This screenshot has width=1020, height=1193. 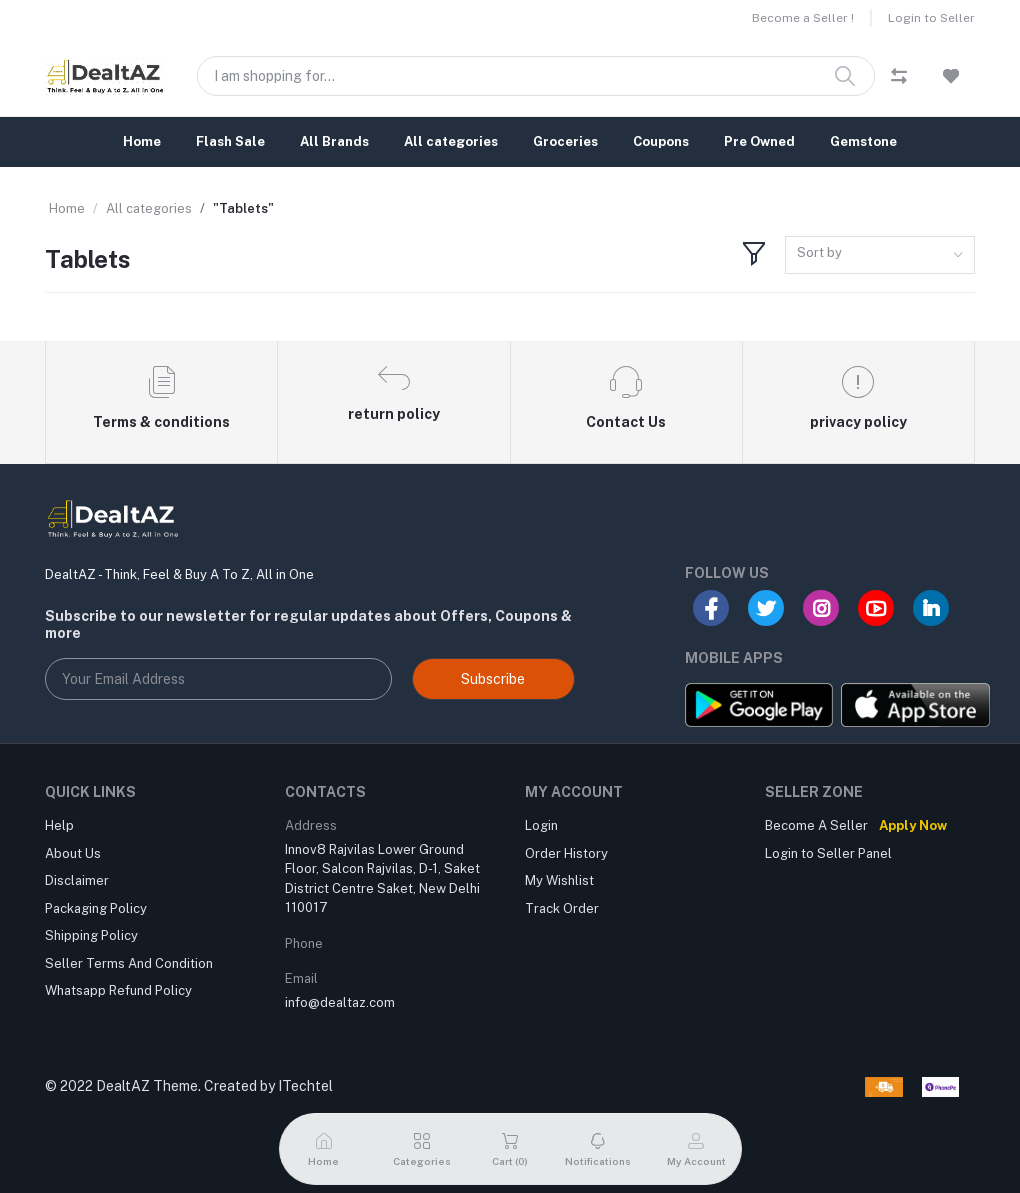 What do you see at coordinates (803, 18) in the screenshot?
I see `Become a Seller !` at bounding box center [803, 18].